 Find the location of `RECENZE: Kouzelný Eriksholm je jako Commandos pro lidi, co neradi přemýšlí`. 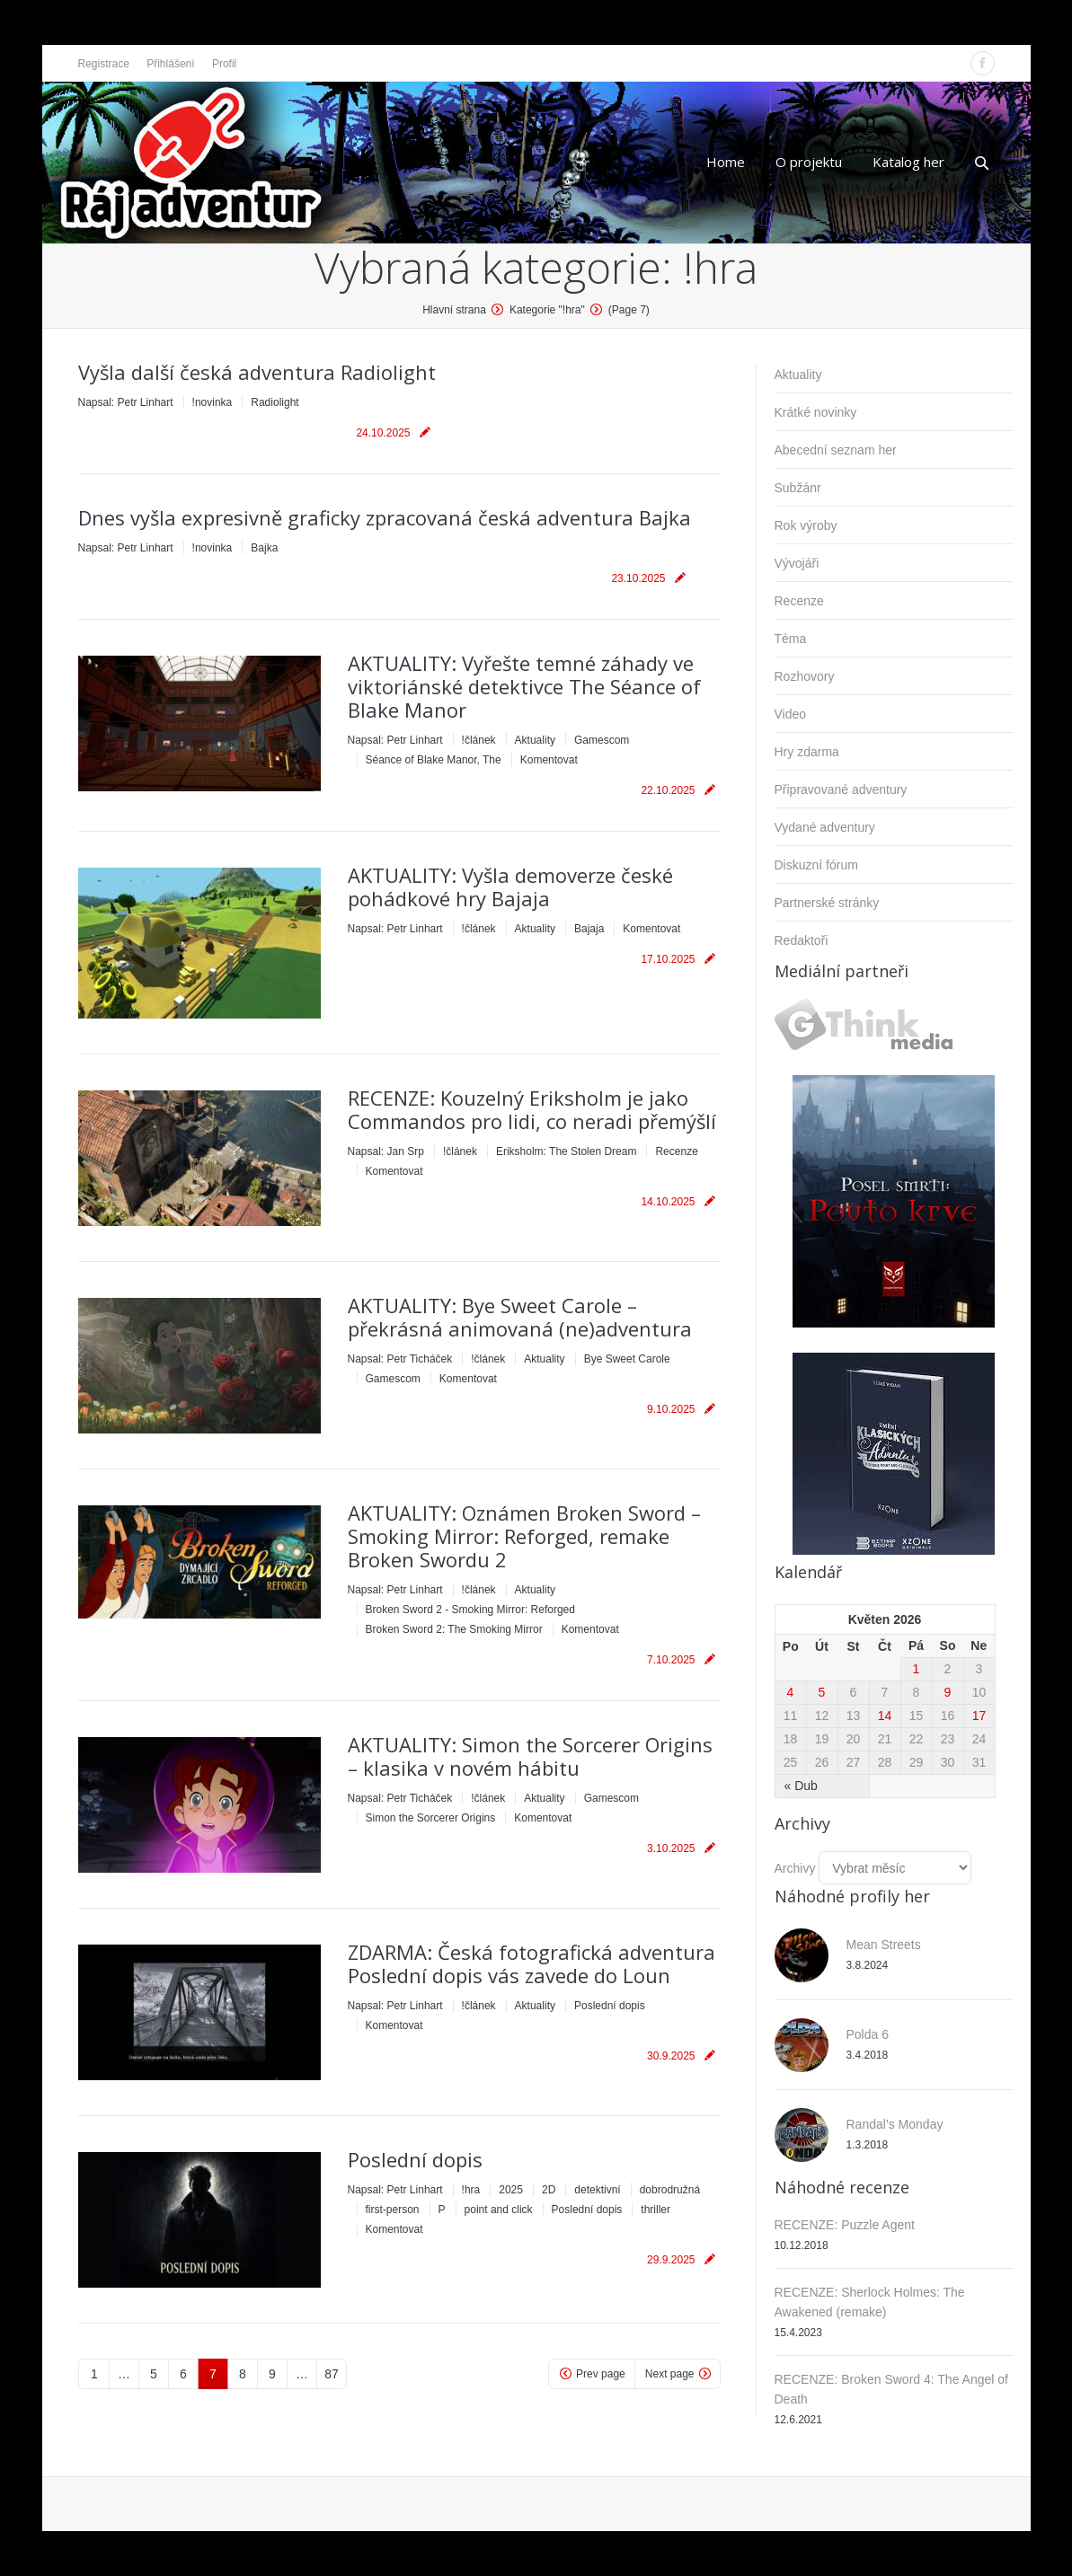

RECENZE: Kouzelný Eriksholm je jako Commandos pro lidi, co neradi přemýšlí is located at coordinates (532, 1109).